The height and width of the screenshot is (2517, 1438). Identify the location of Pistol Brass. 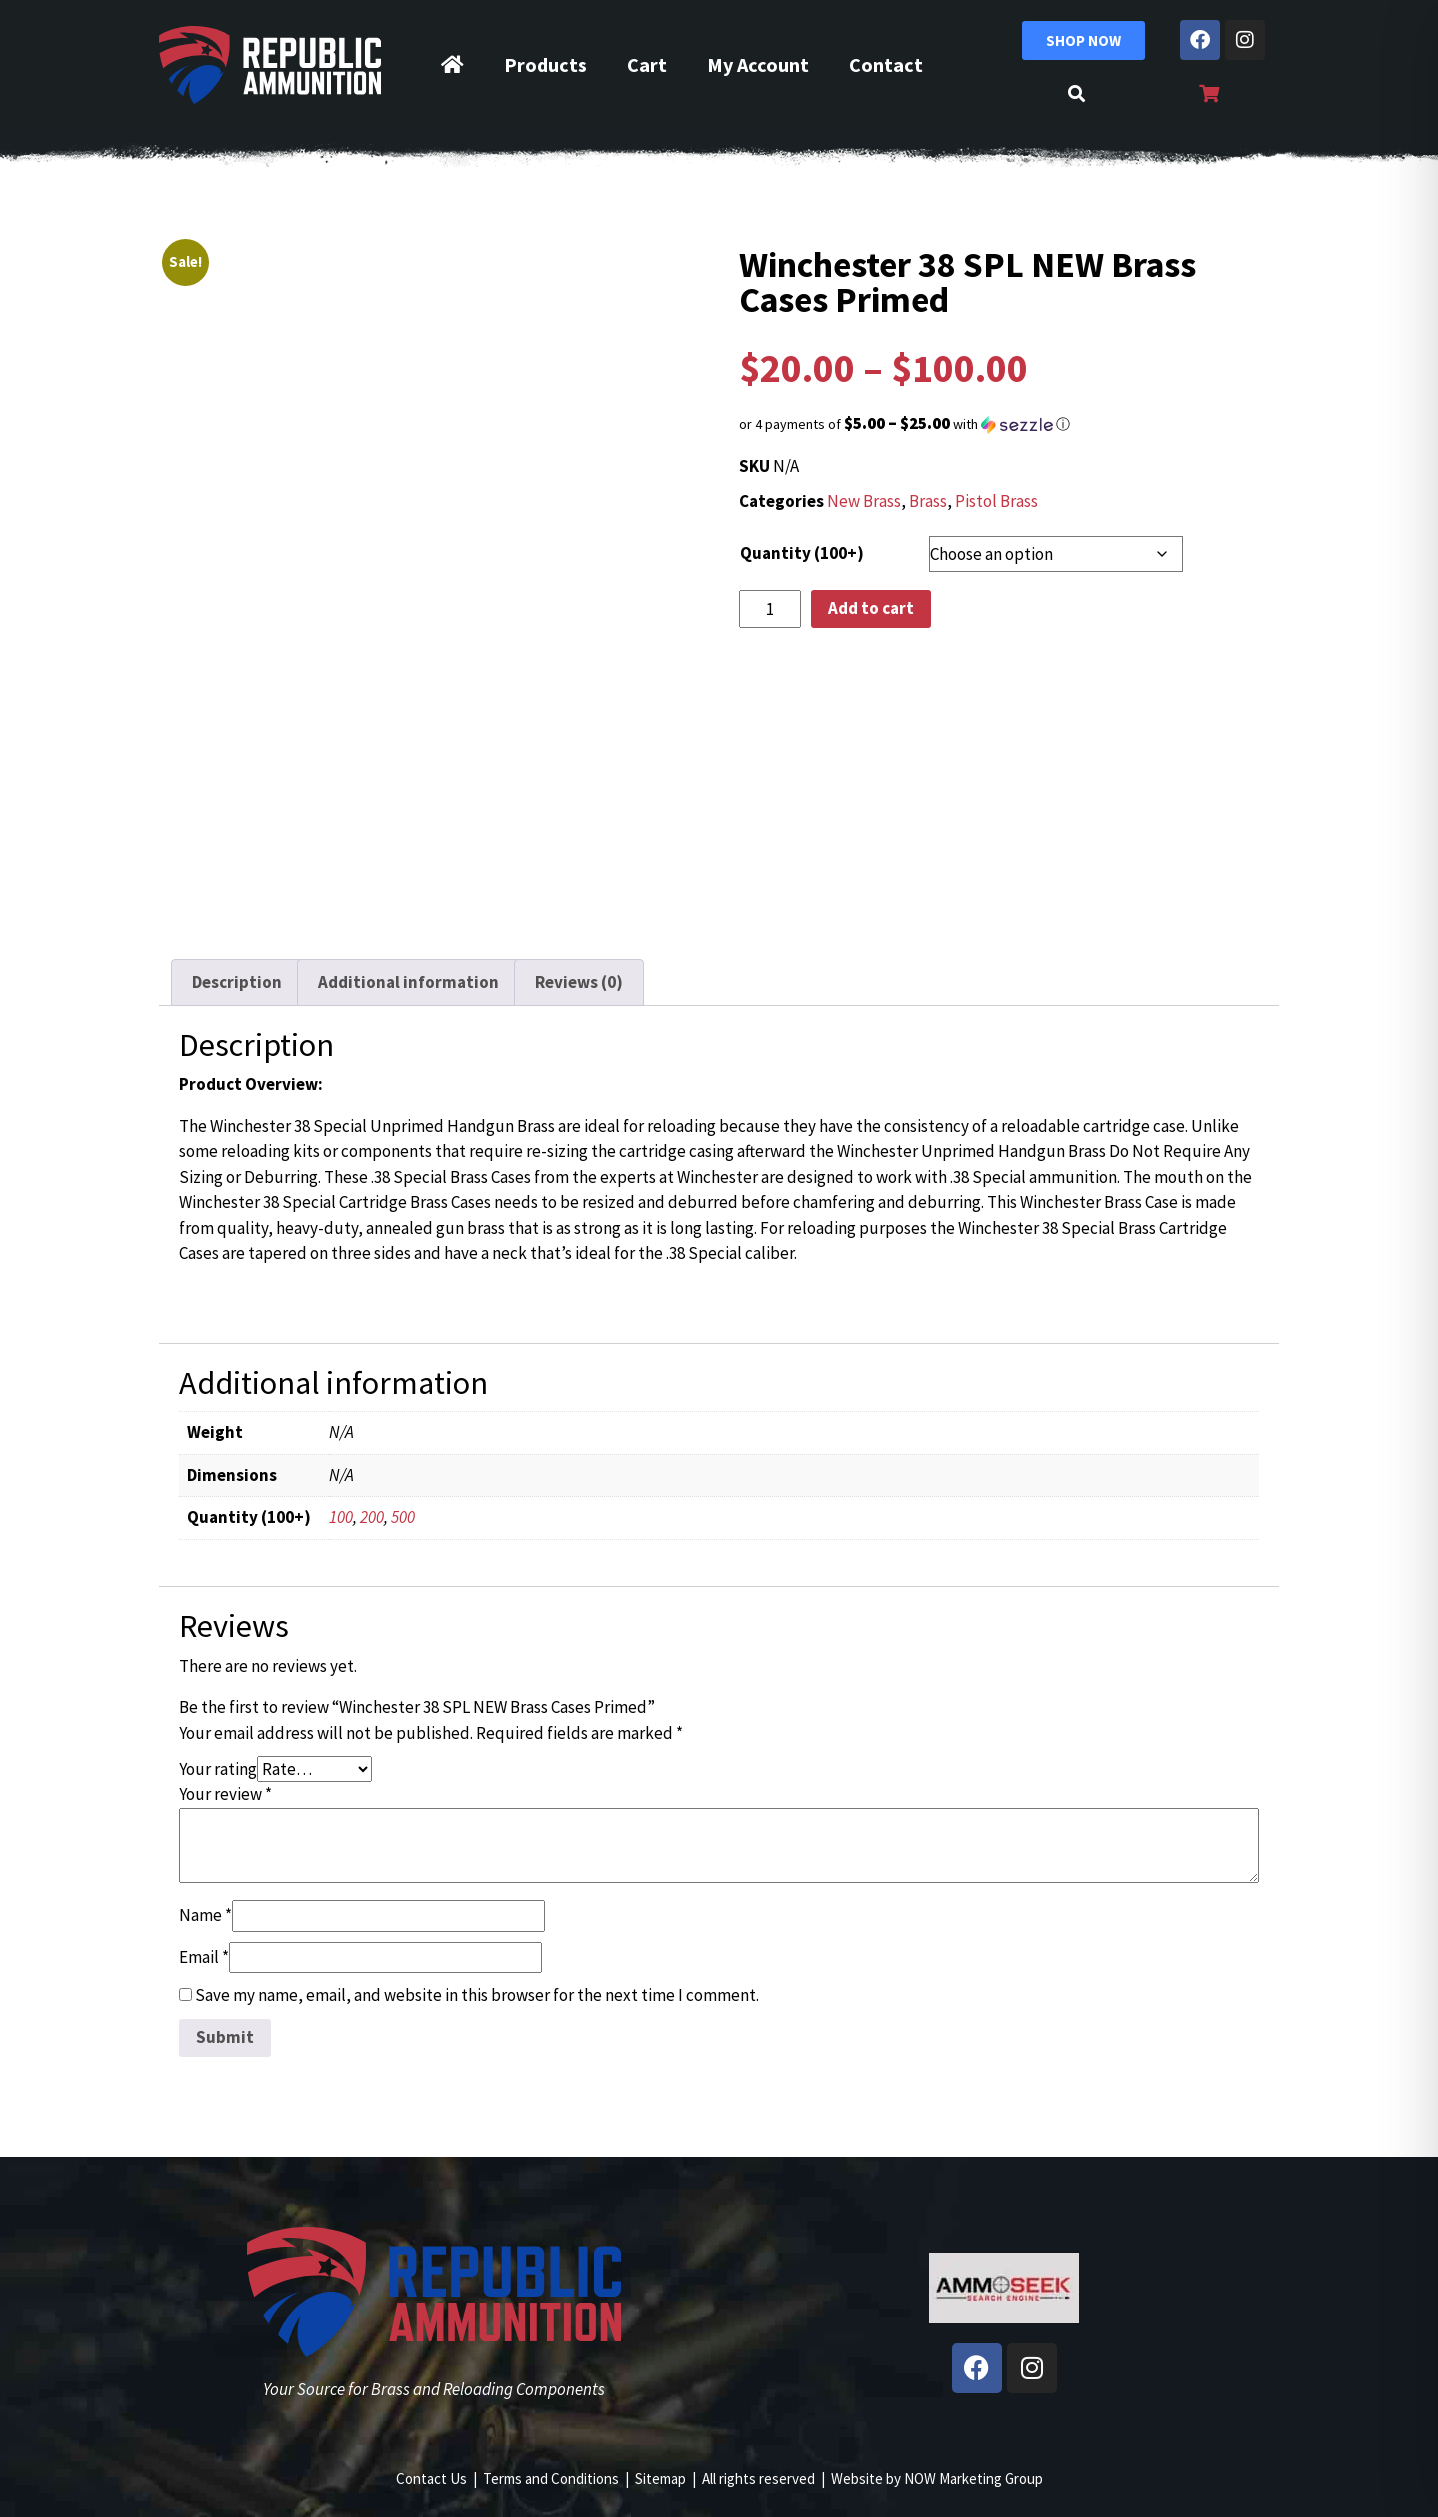
(996, 501).